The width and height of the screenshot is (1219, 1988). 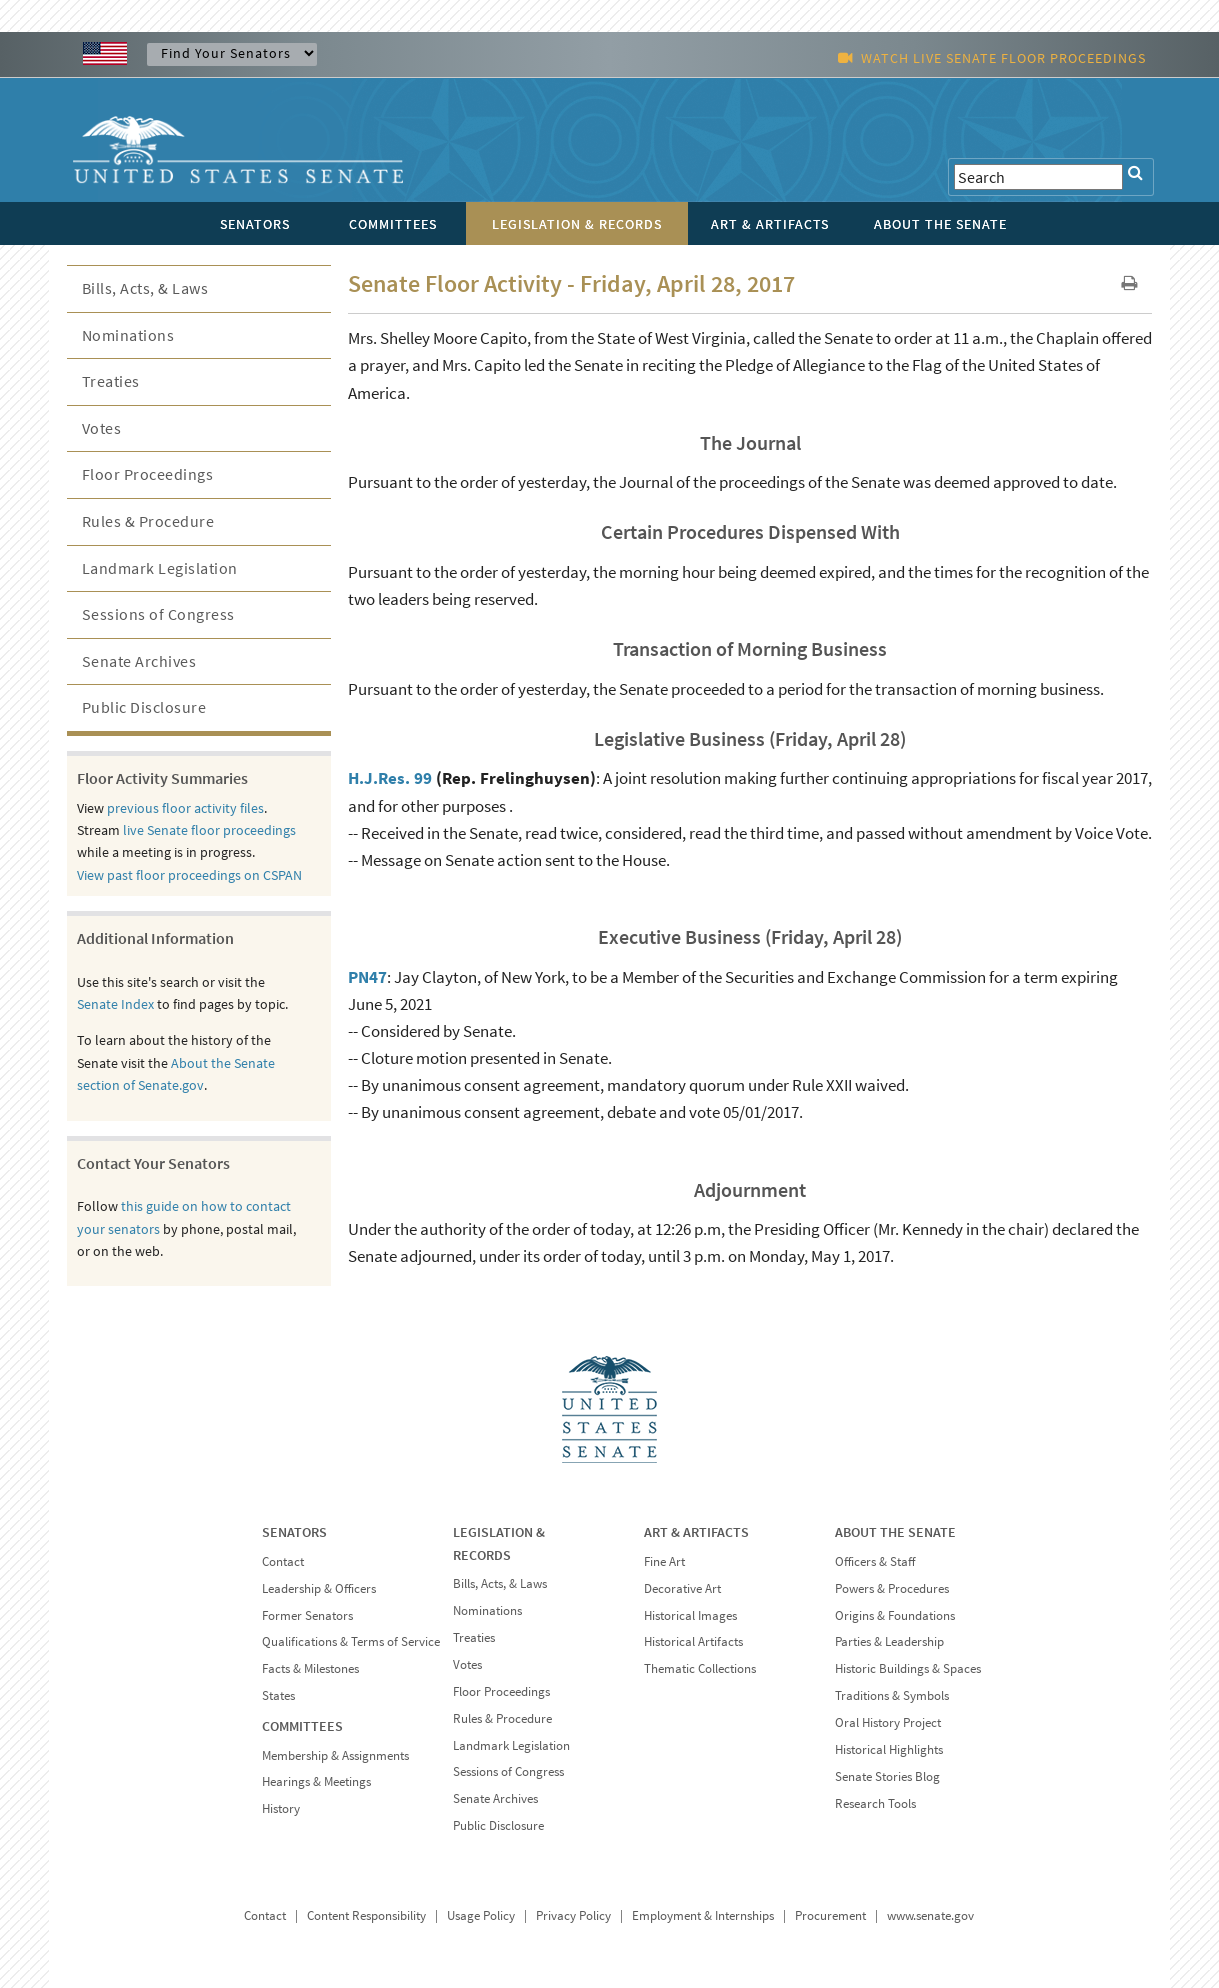 I want to click on Public Disclosure, so click(x=144, y=707).